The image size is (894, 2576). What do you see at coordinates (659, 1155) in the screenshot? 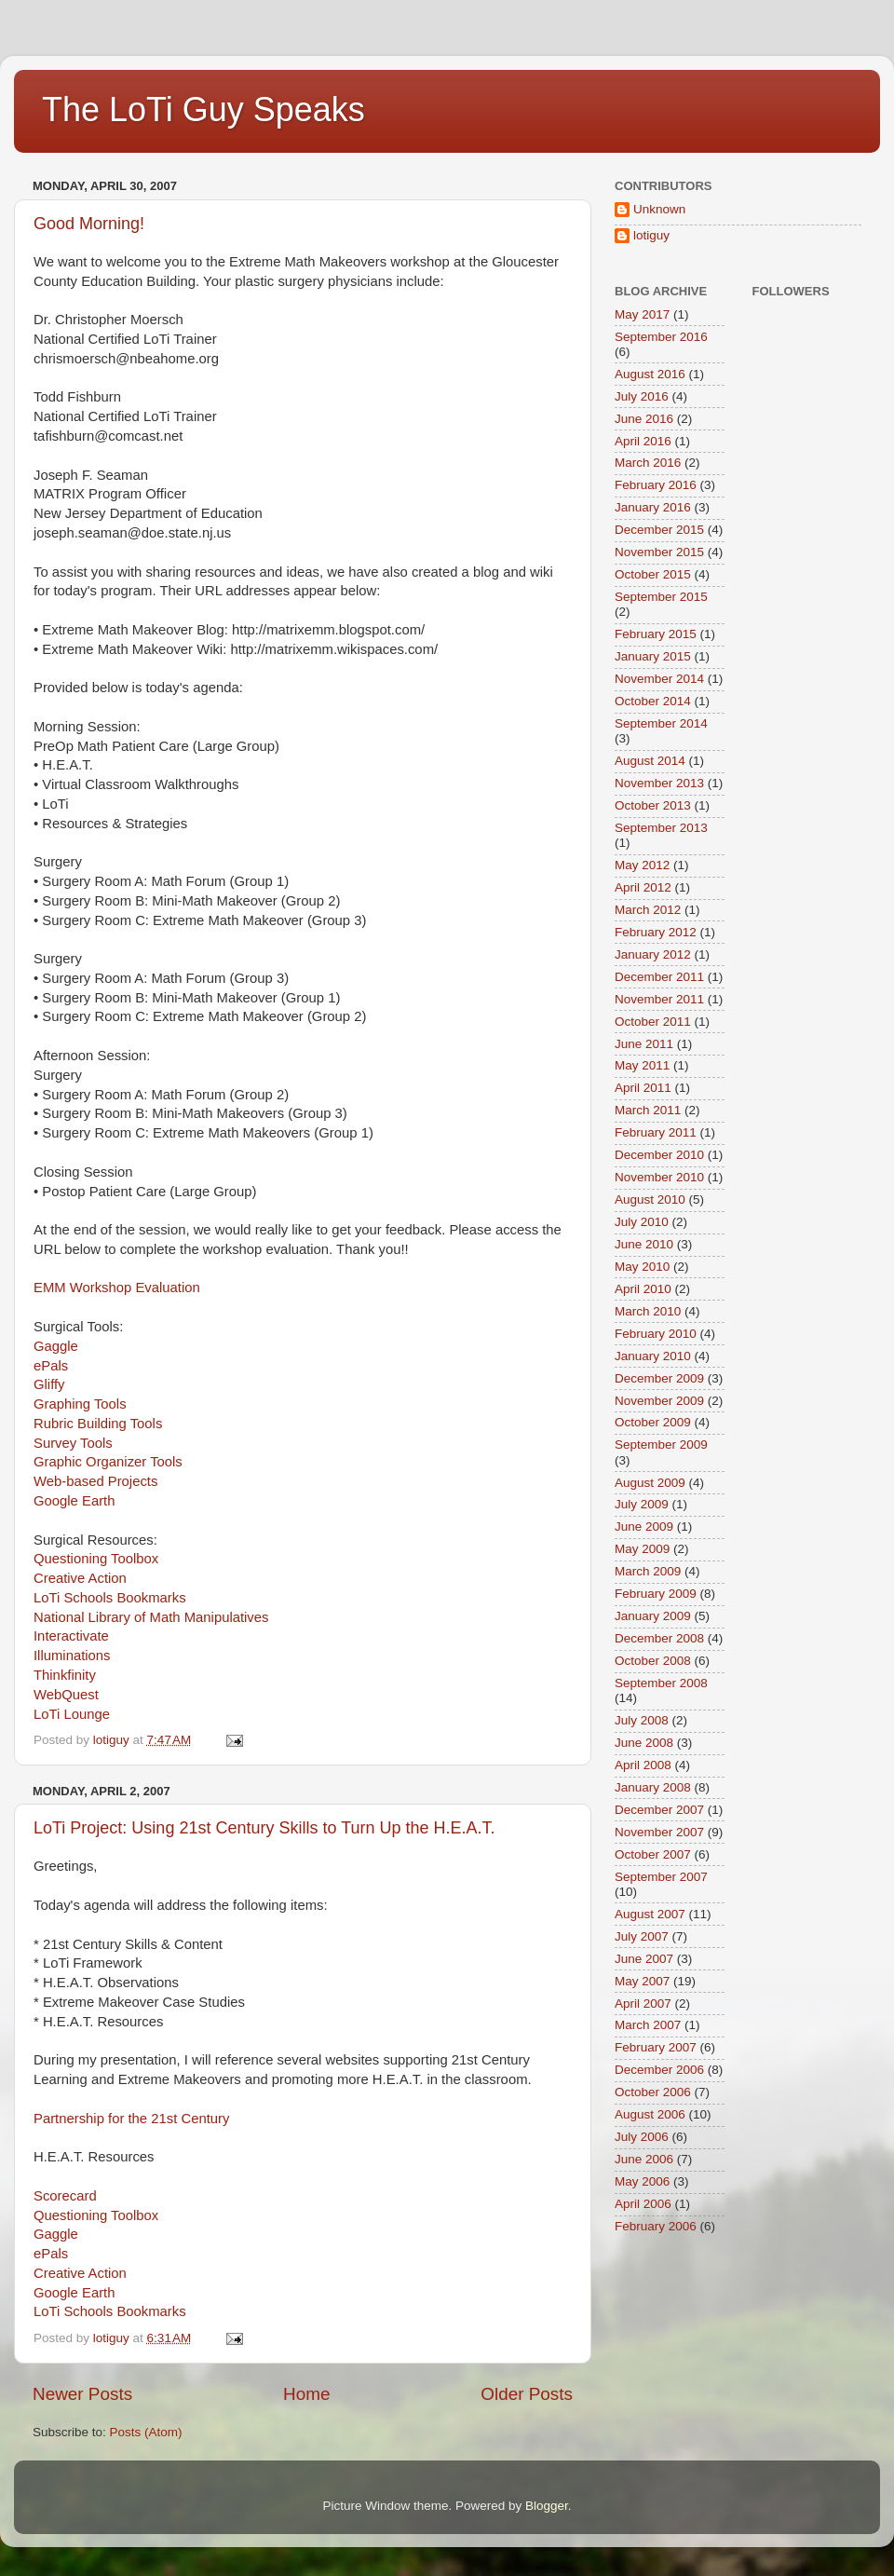
I see `December 2010` at bounding box center [659, 1155].